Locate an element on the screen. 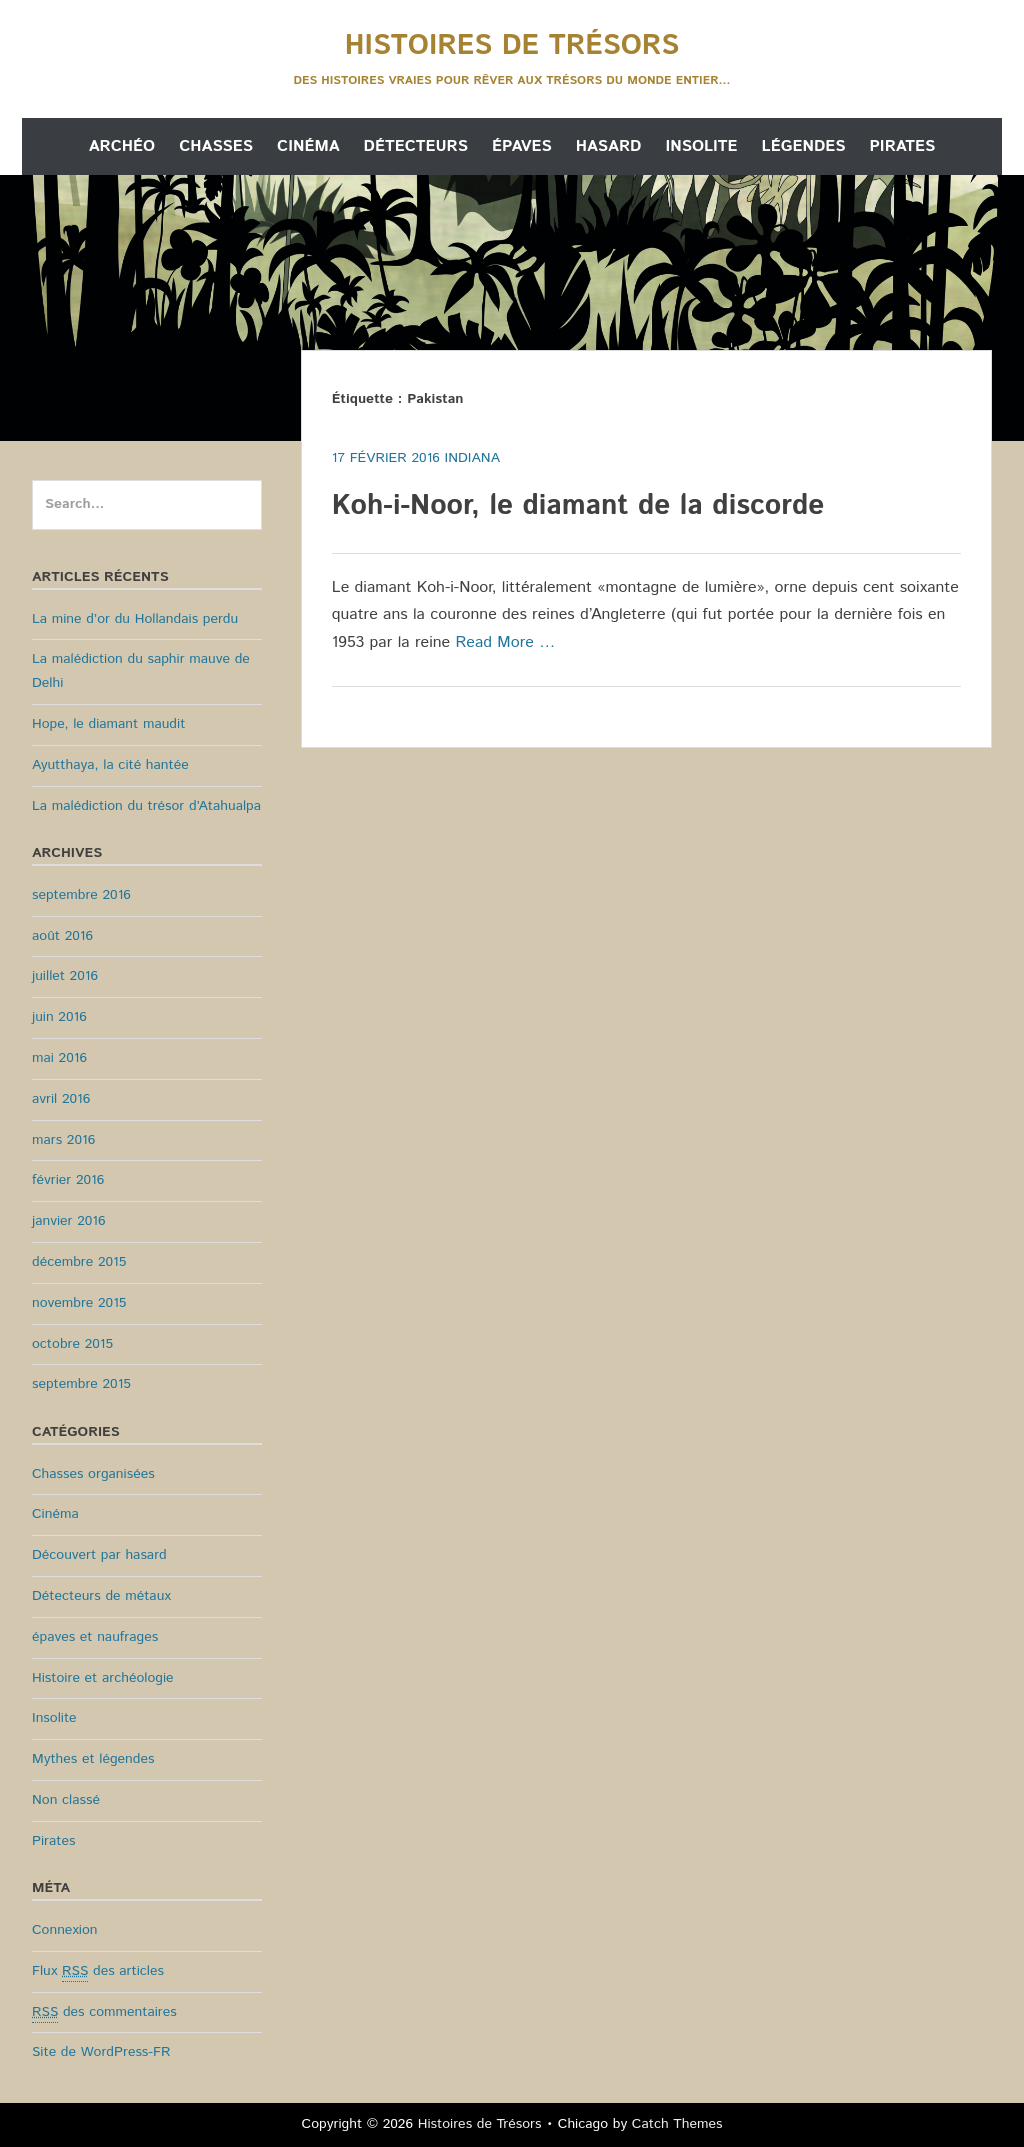 The height and width of the screenshot is (2147, 1024). Découvert par hasard is located at coordinates (99, 1555).